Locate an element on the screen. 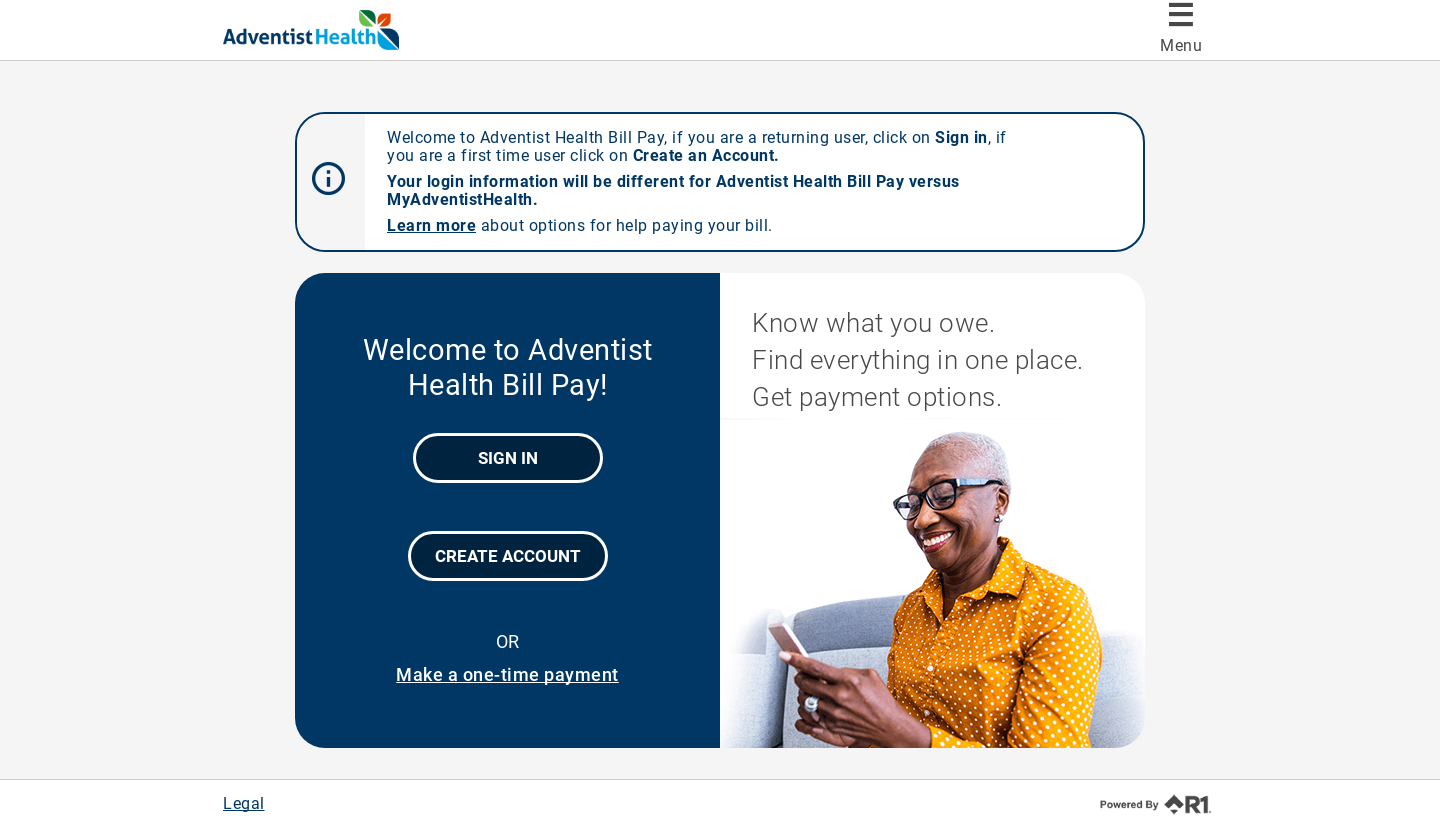  Learn more is located at coordinates (431, 225).